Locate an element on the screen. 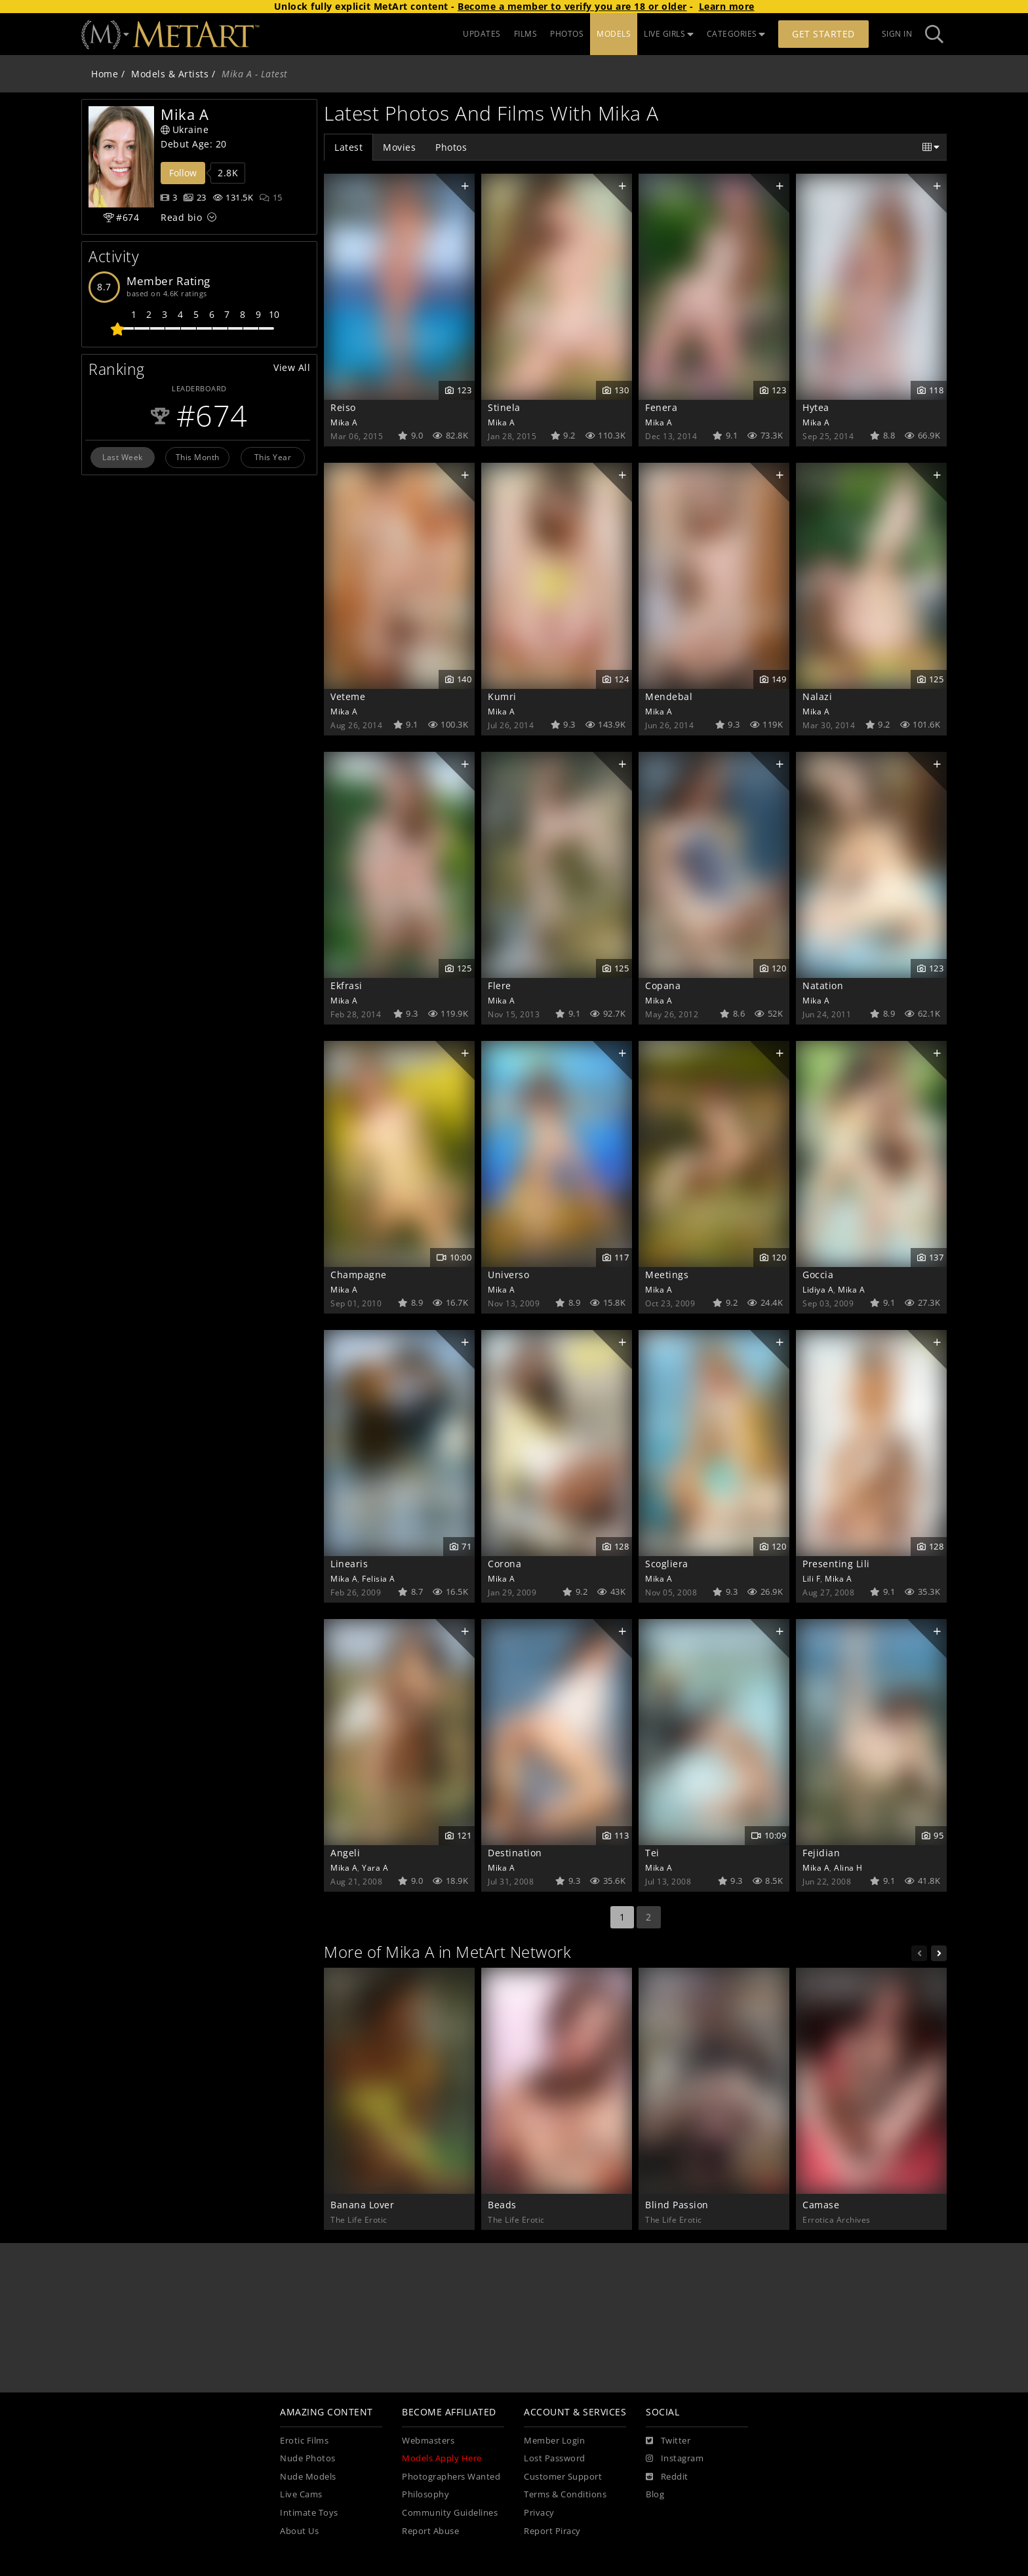  Photos is located at coordinates (451, 147).